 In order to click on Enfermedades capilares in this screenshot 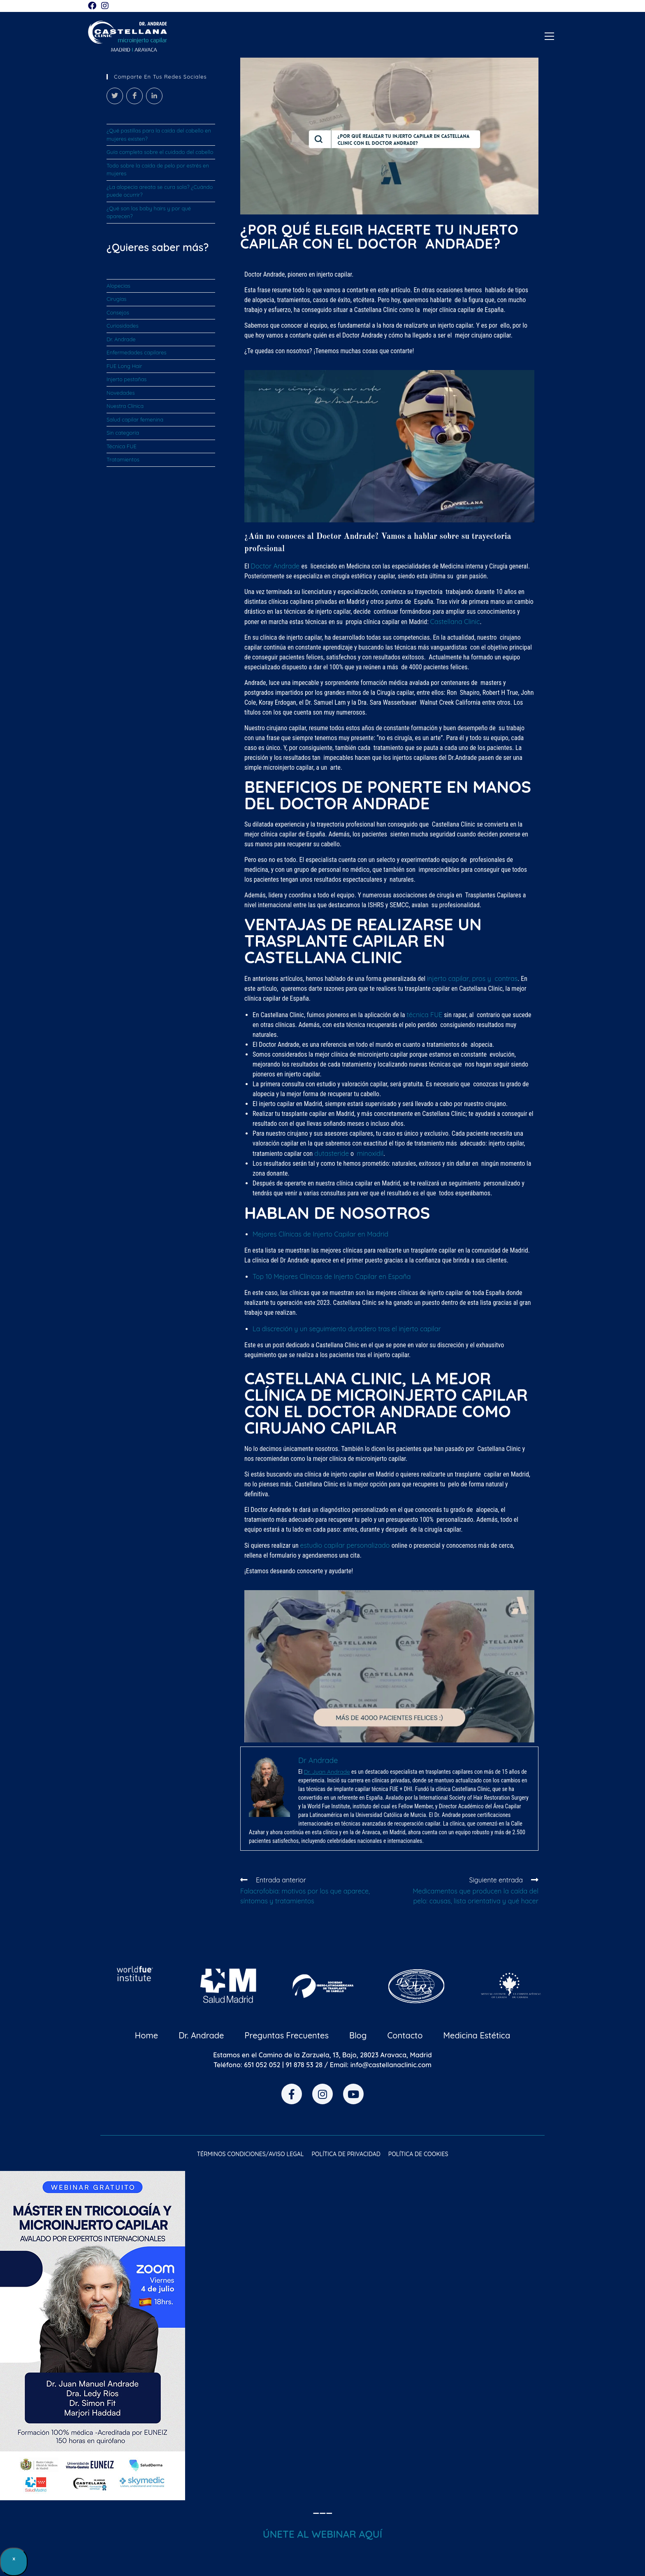, I will do `click(137, 352)`.